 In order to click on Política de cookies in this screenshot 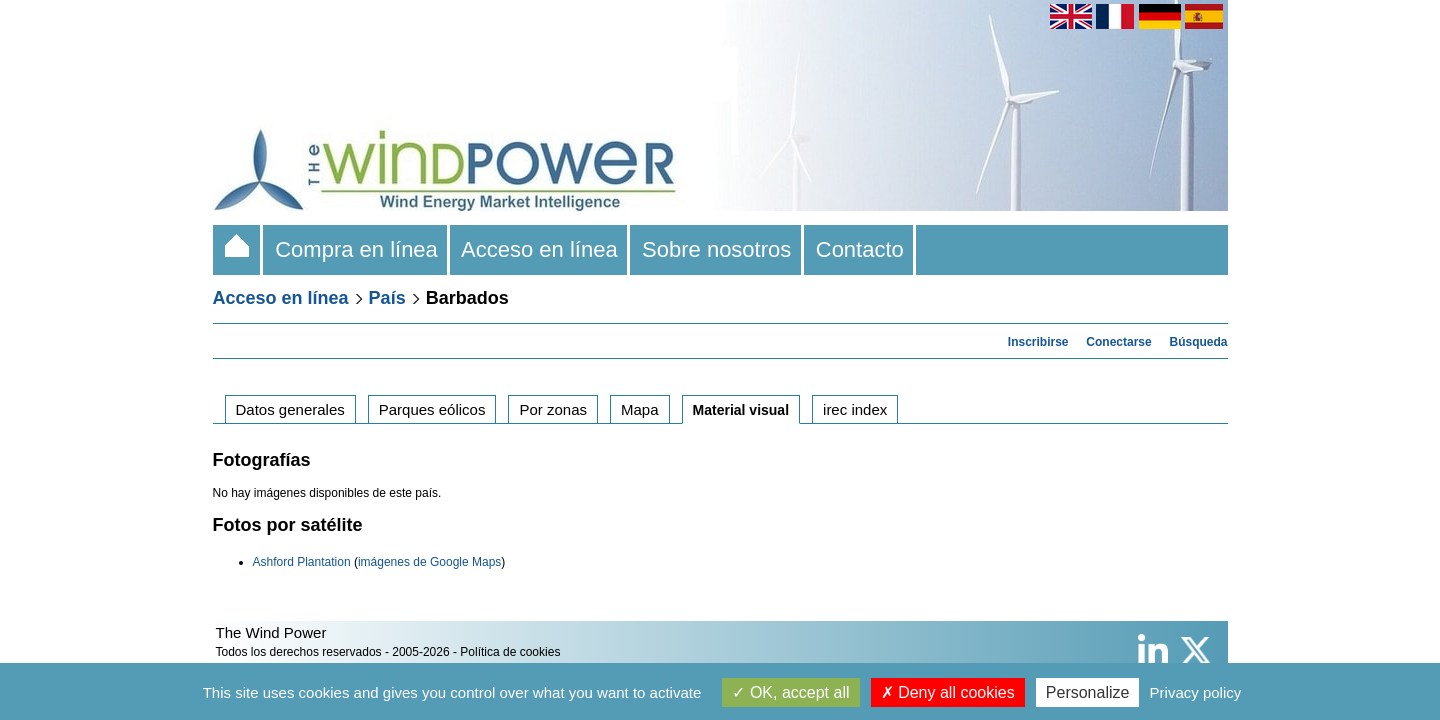, I will do `click(510, 652)`.